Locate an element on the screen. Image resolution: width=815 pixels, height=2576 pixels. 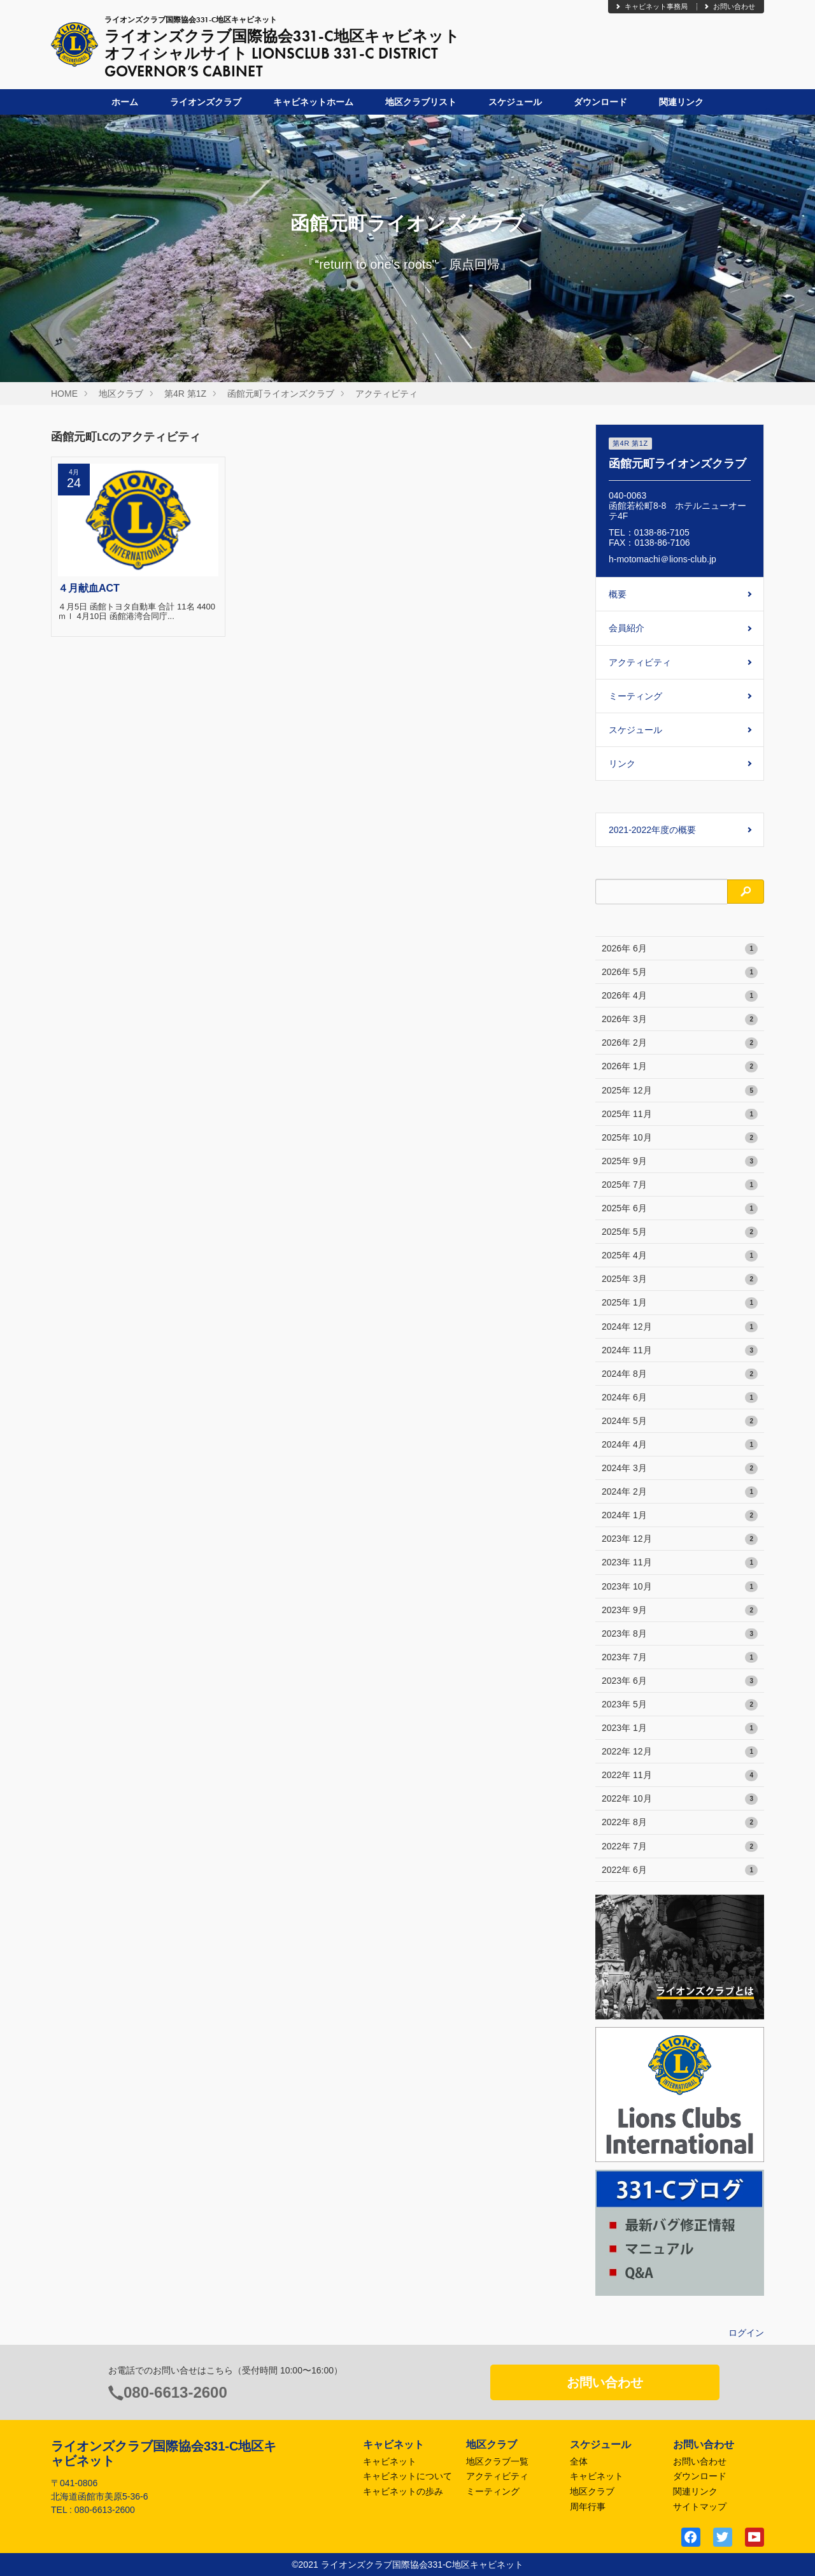
キャビネットホーム is located at coordinates (313, 102).